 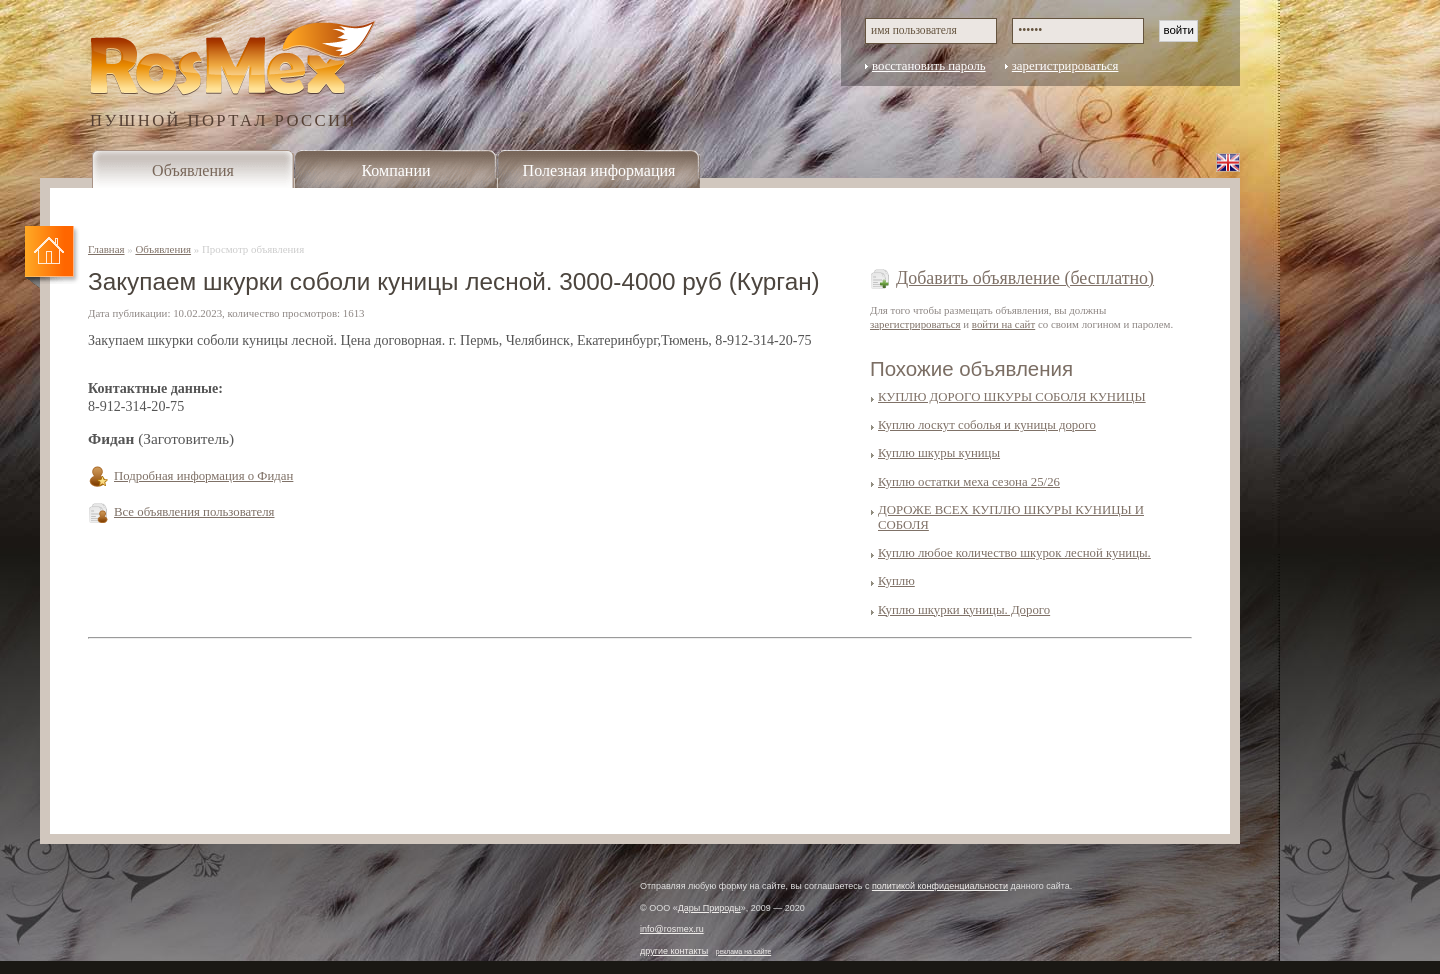 What do you see at coordinates (939, 453) in the screenshot?
I see `Куплю шкуры куницы` at bounding box center [939, 453].